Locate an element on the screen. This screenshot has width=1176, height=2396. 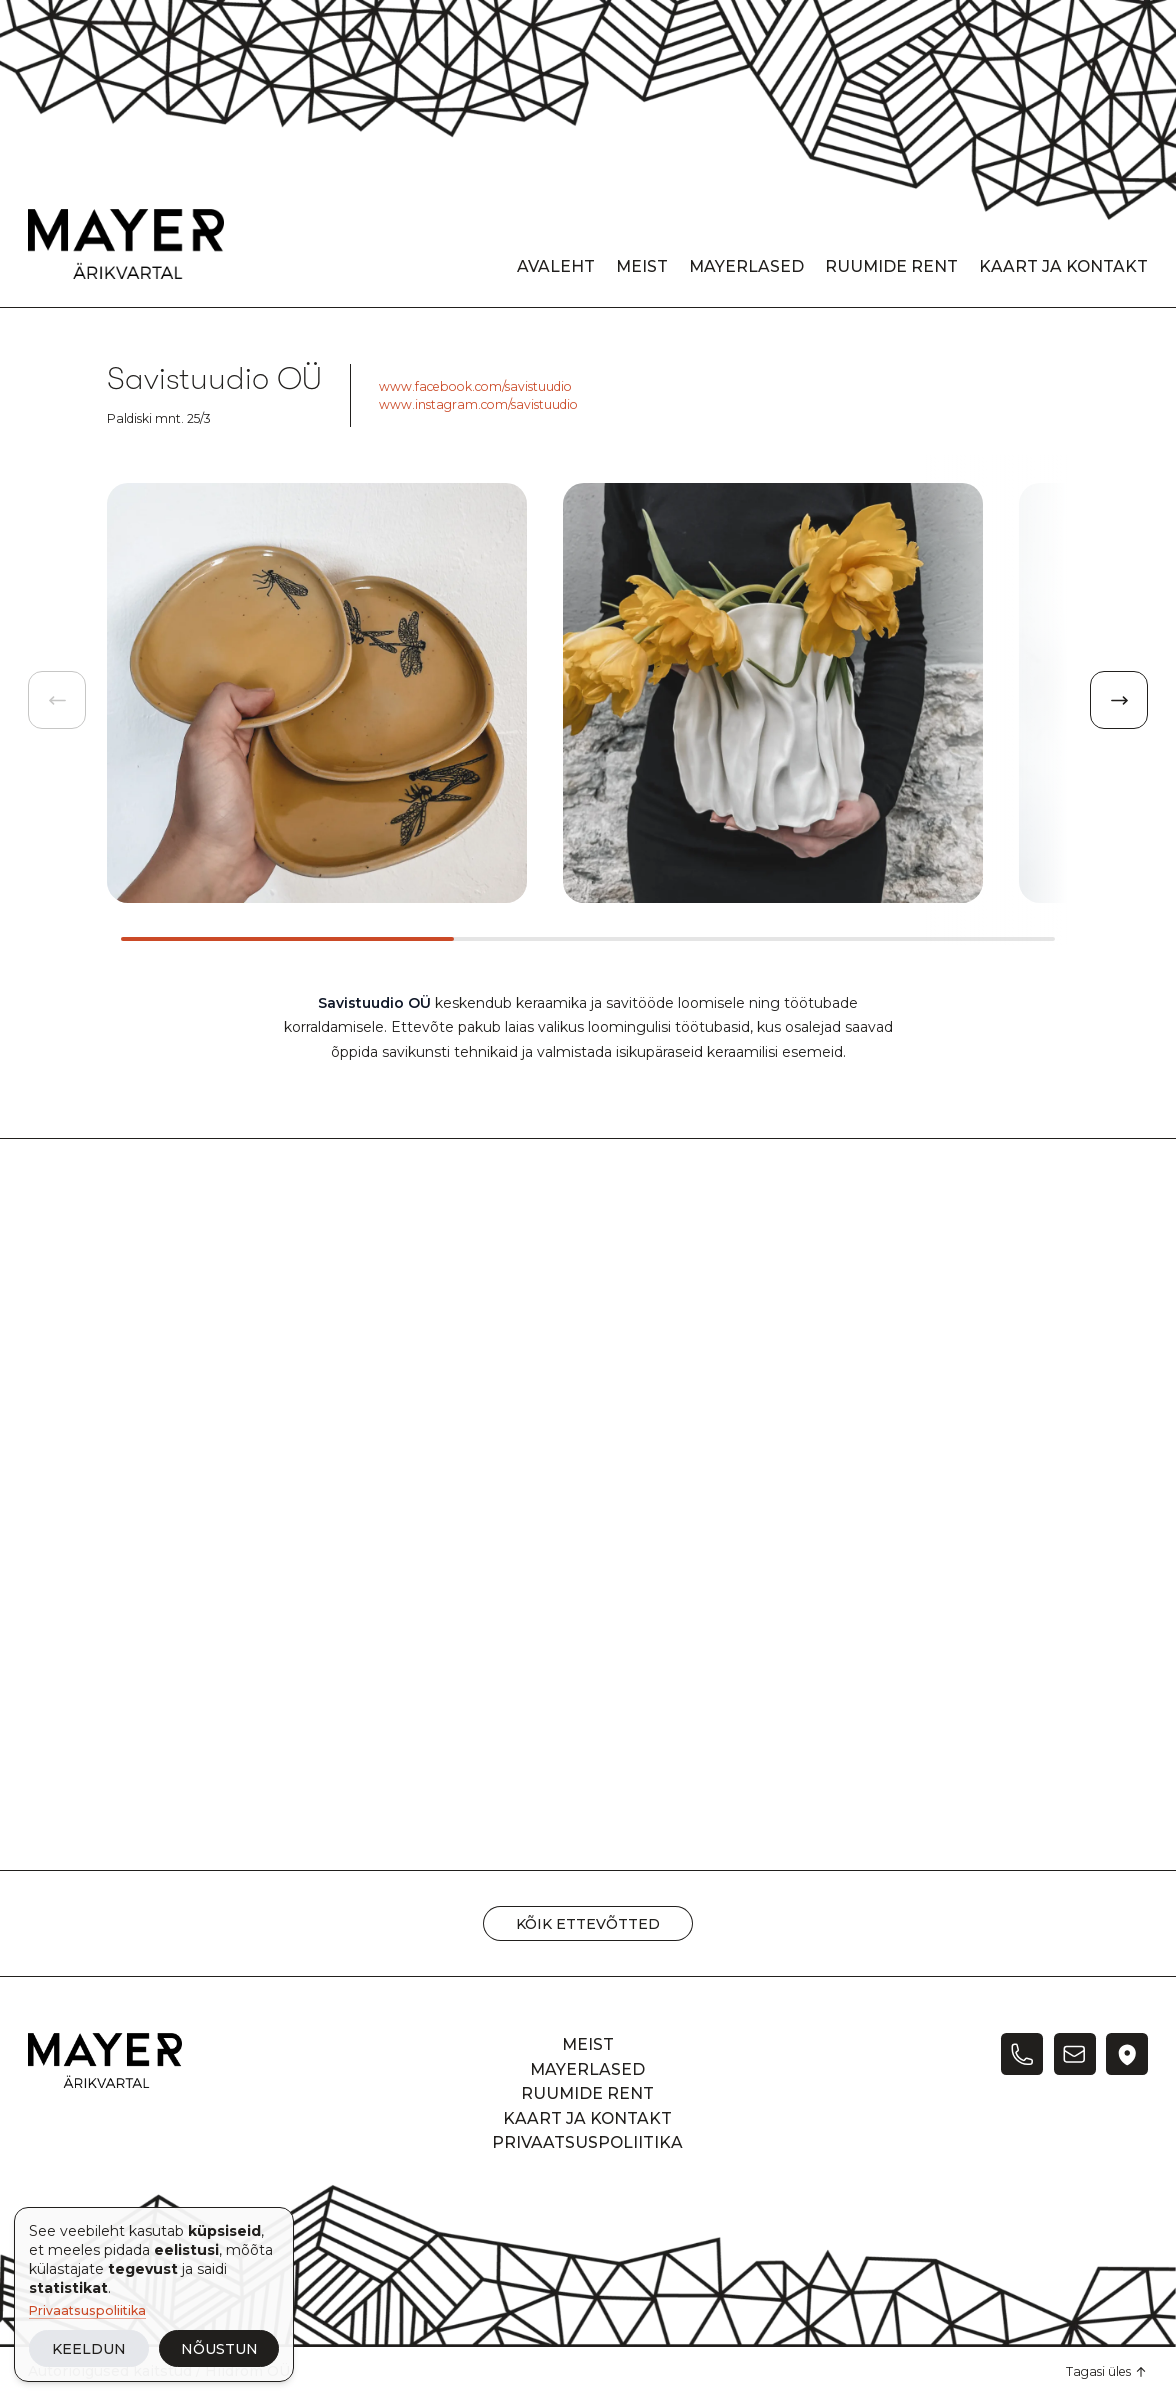
Nõustun is located at coordinates (219, 2349).